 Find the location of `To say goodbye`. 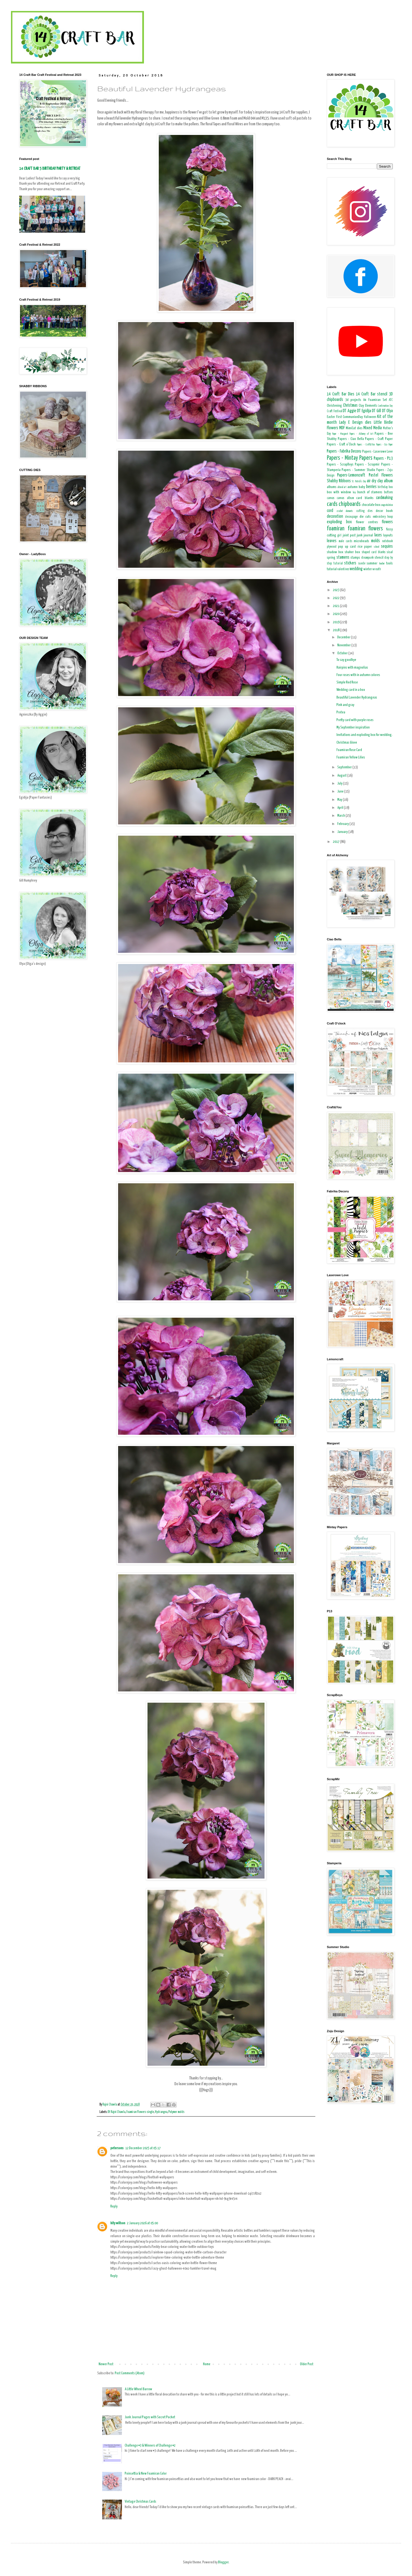

To say goodbye is located at coordinates (346, 660).